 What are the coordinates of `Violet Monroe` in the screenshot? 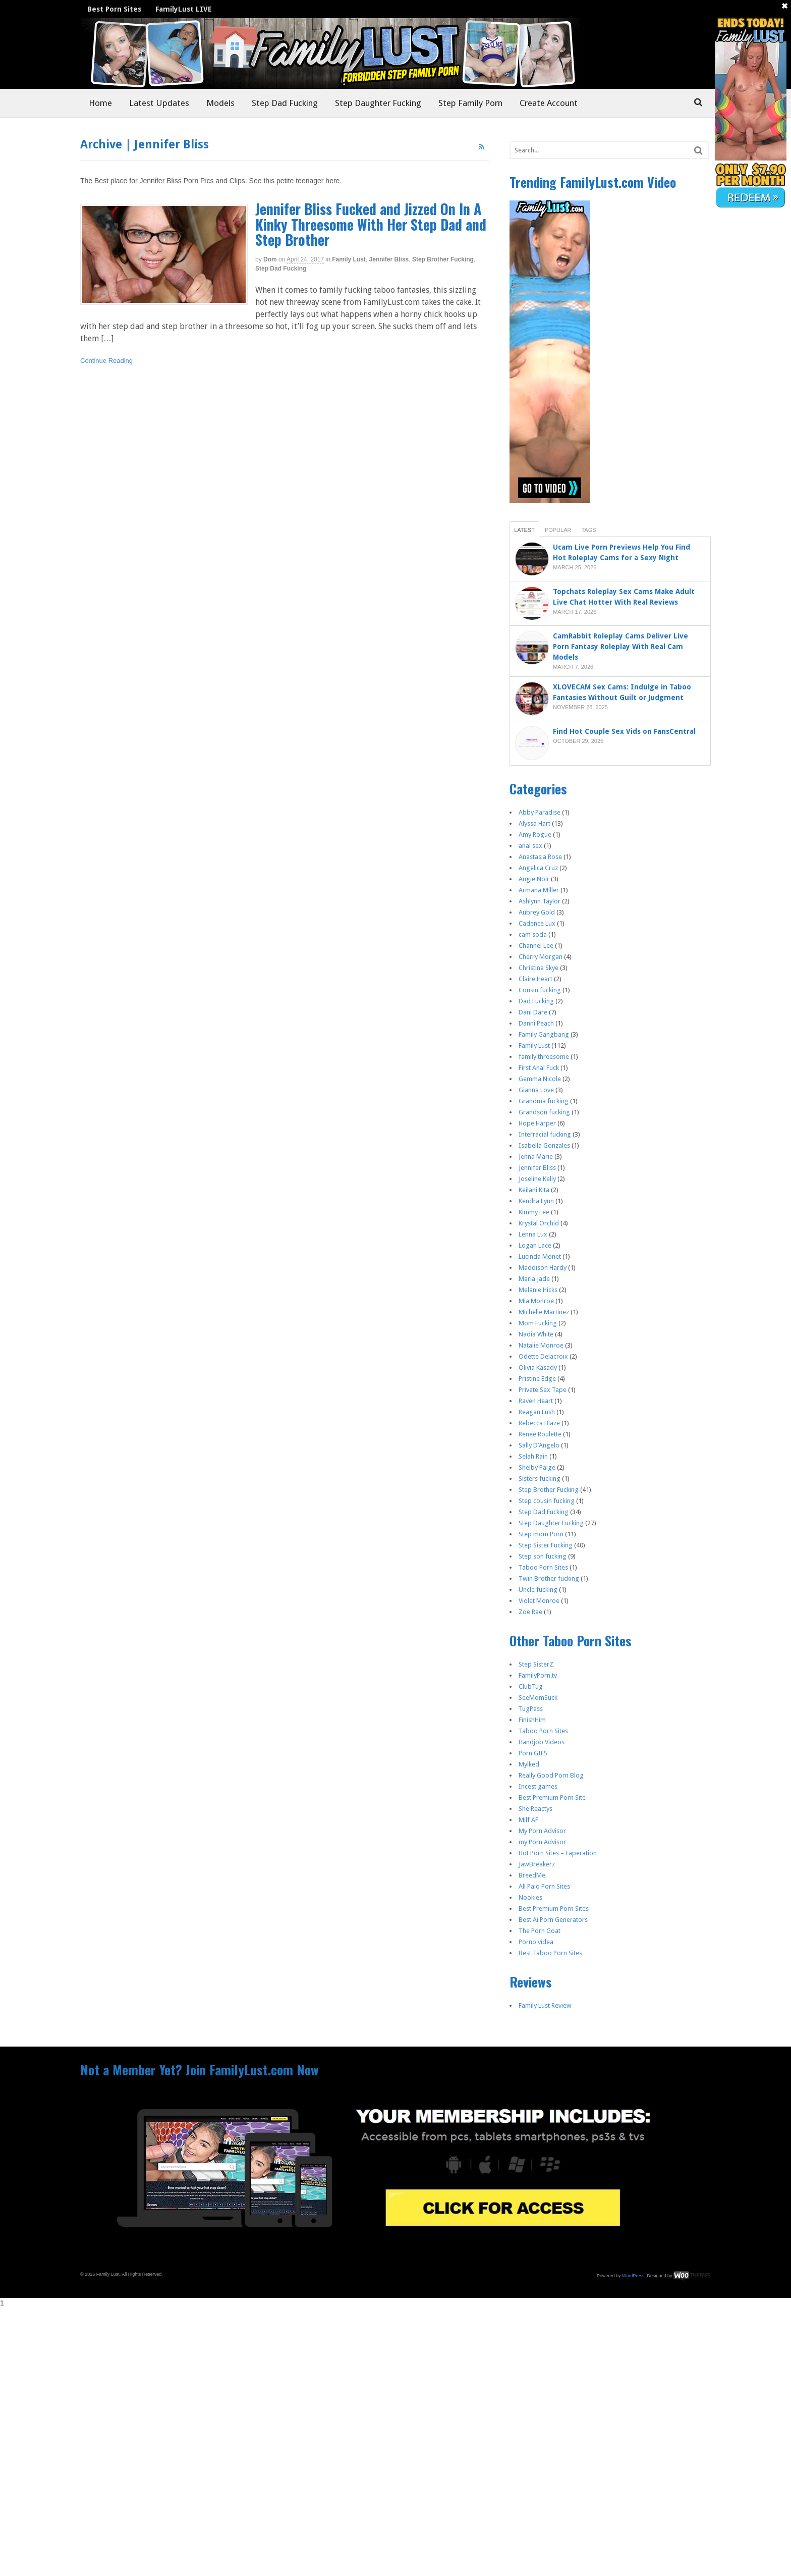 It's located at (539, 1600).